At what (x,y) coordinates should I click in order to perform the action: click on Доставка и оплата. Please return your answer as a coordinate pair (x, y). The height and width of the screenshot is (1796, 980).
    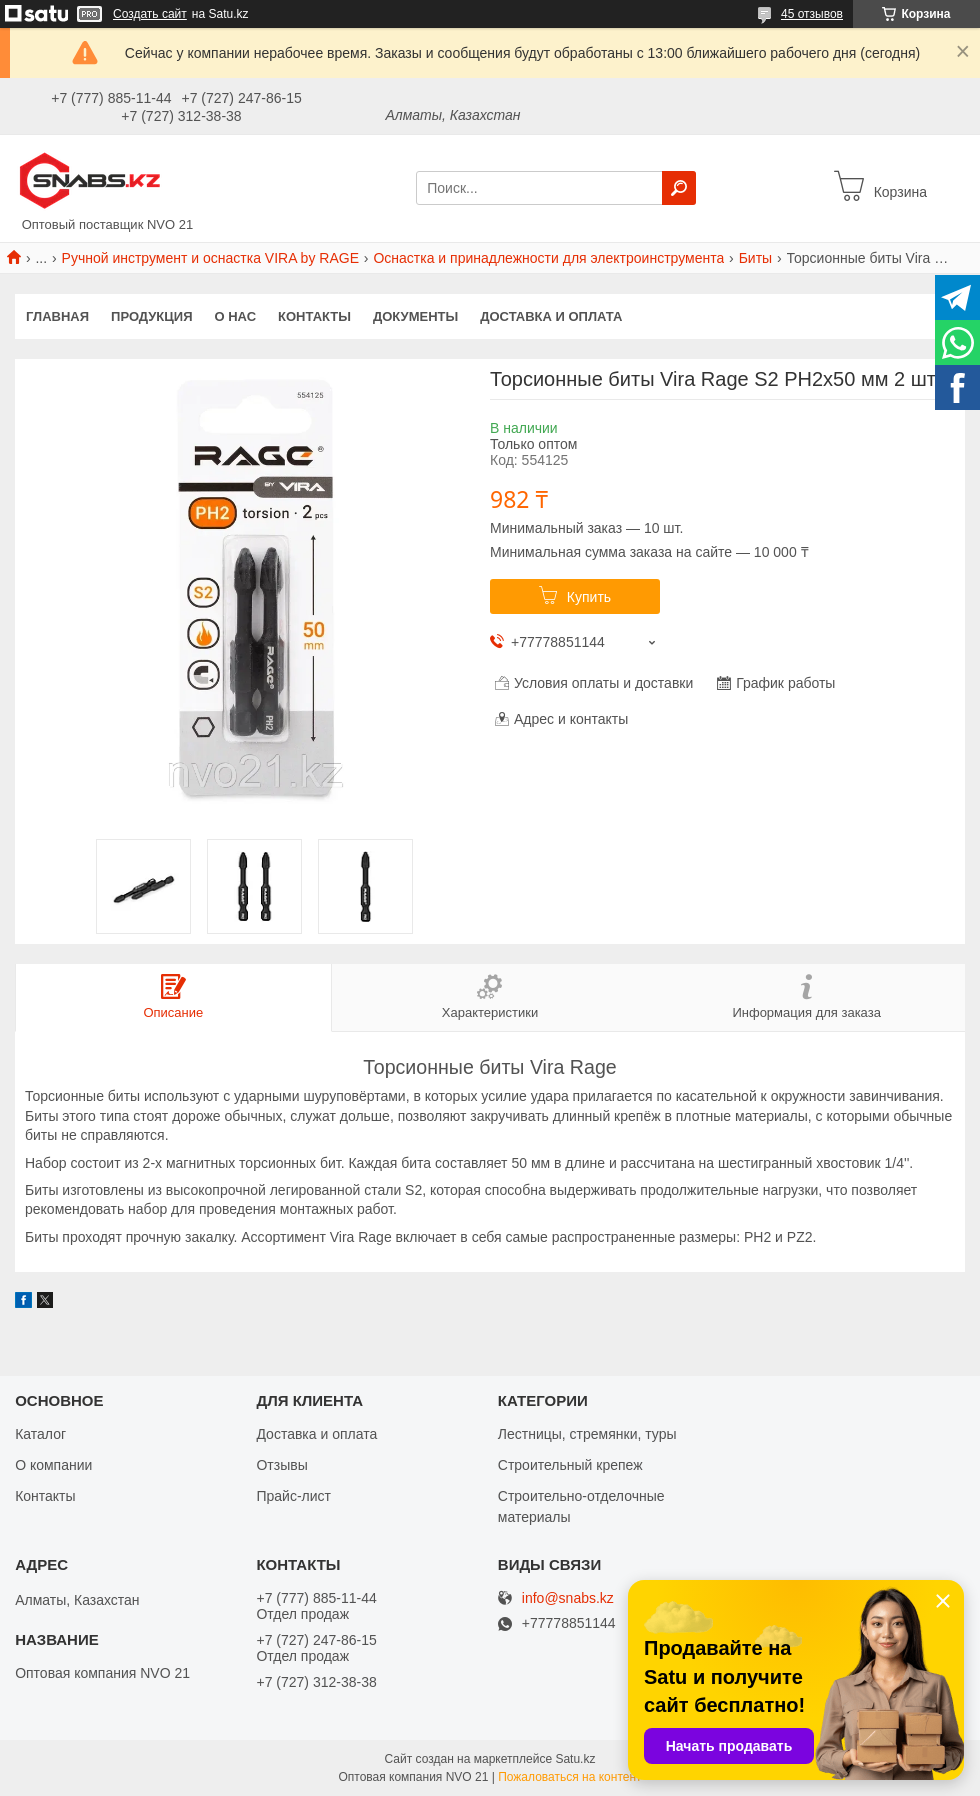
    Looking at the image, I should click on (551, 316).